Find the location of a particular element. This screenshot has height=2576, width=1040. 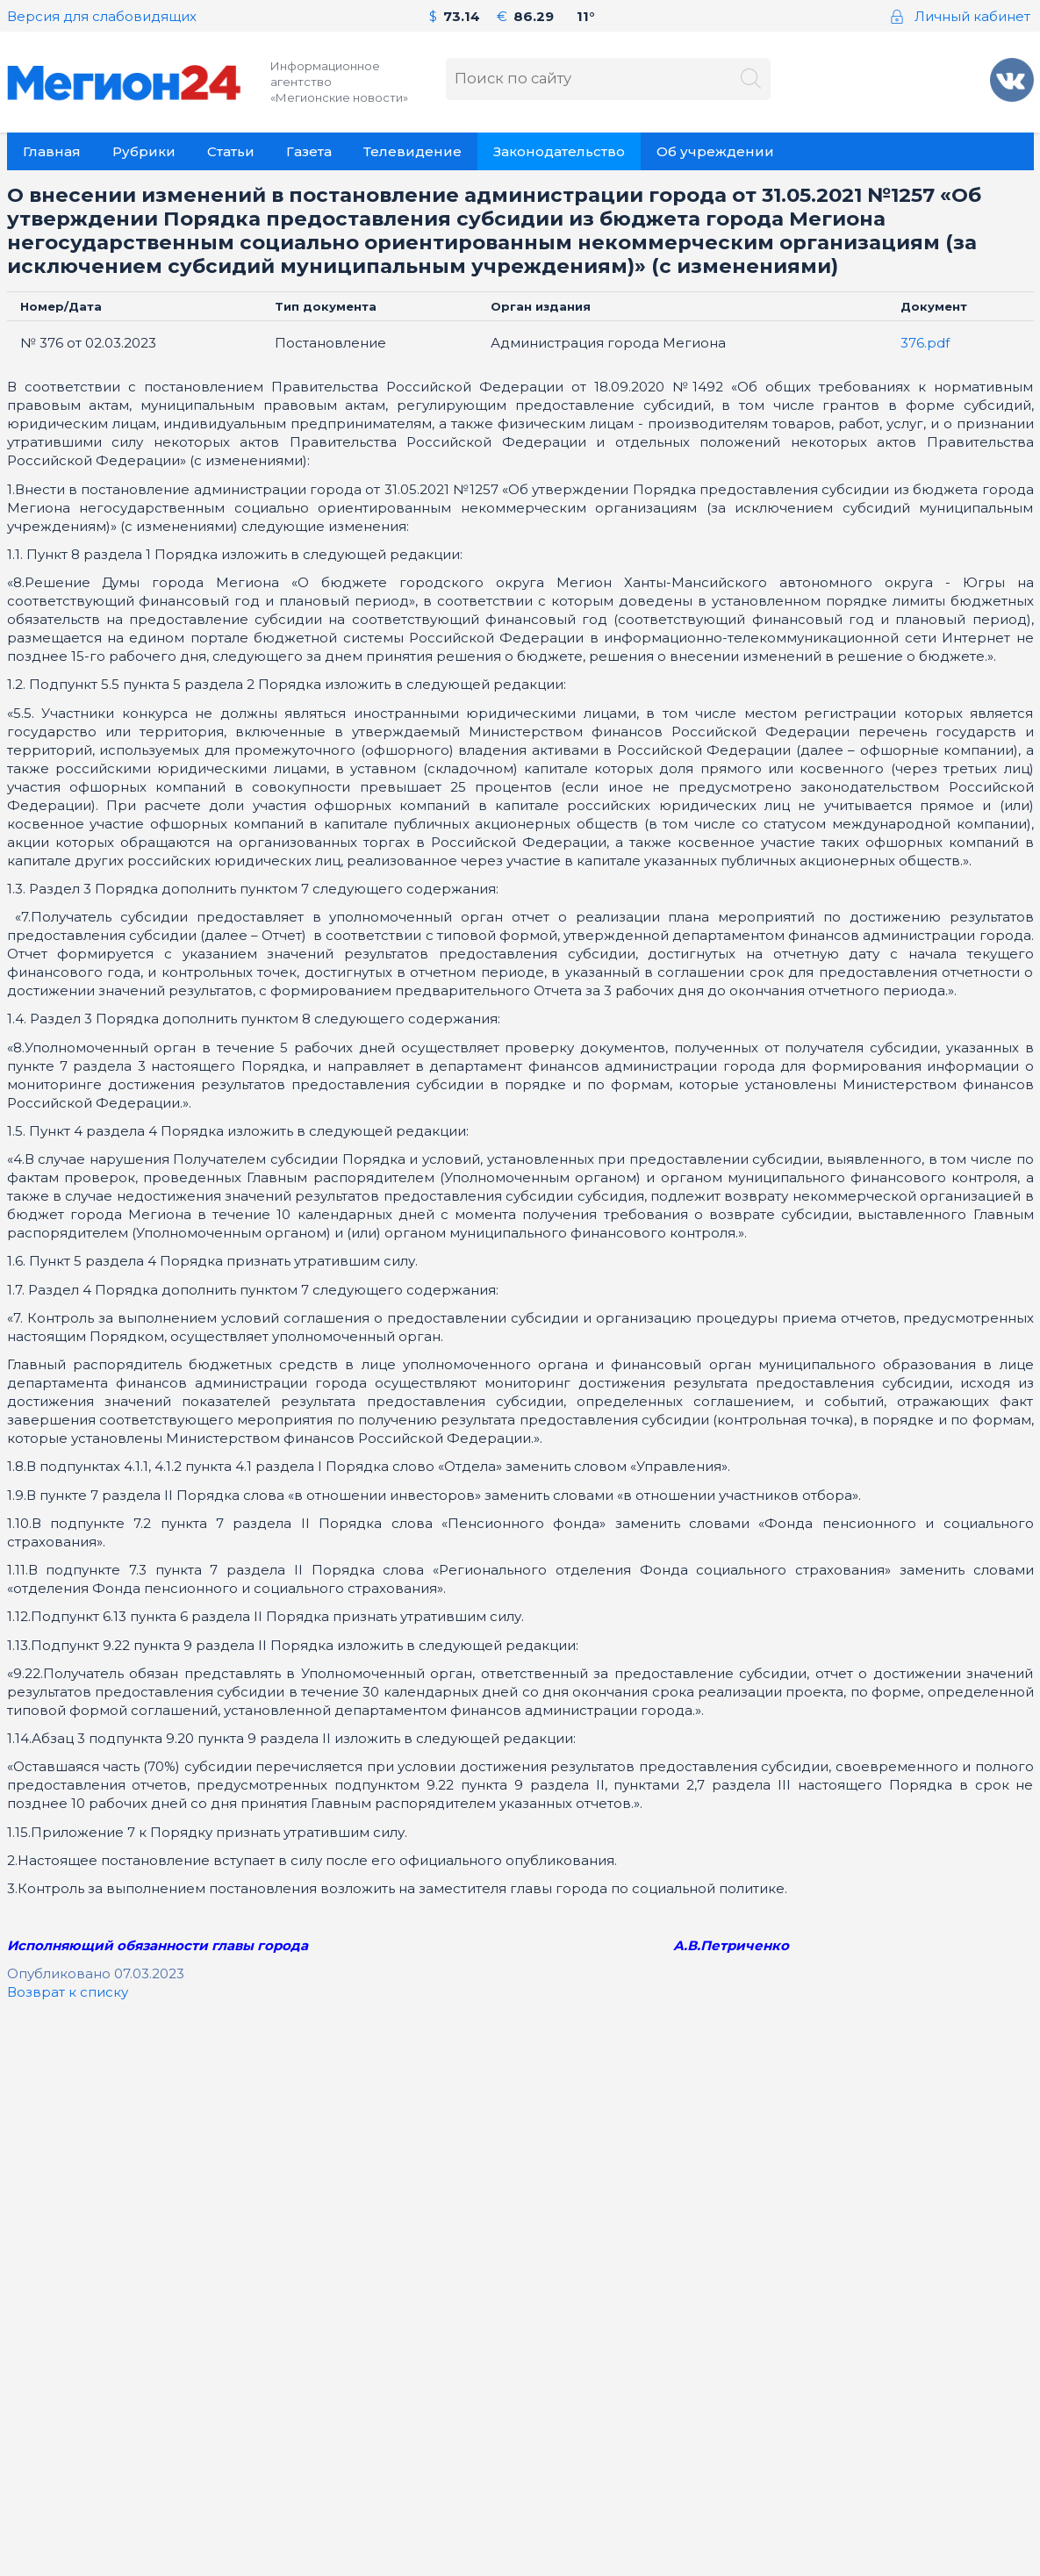

Главная is located at coordinates (52, 151).